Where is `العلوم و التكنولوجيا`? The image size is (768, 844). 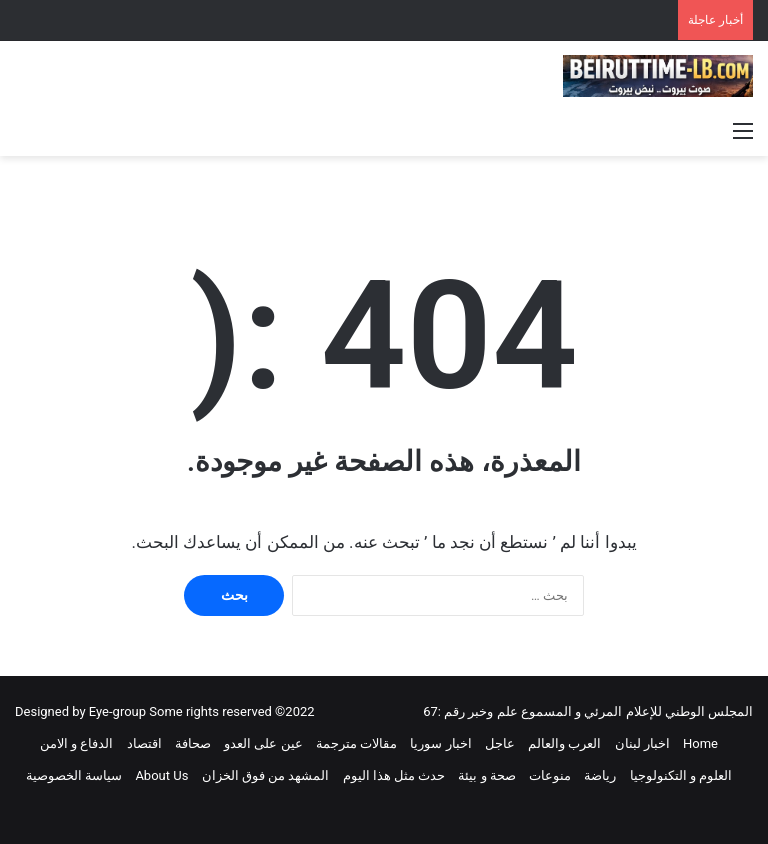 العلوم و التكنولوجيا is located at coordinates (681, 775).